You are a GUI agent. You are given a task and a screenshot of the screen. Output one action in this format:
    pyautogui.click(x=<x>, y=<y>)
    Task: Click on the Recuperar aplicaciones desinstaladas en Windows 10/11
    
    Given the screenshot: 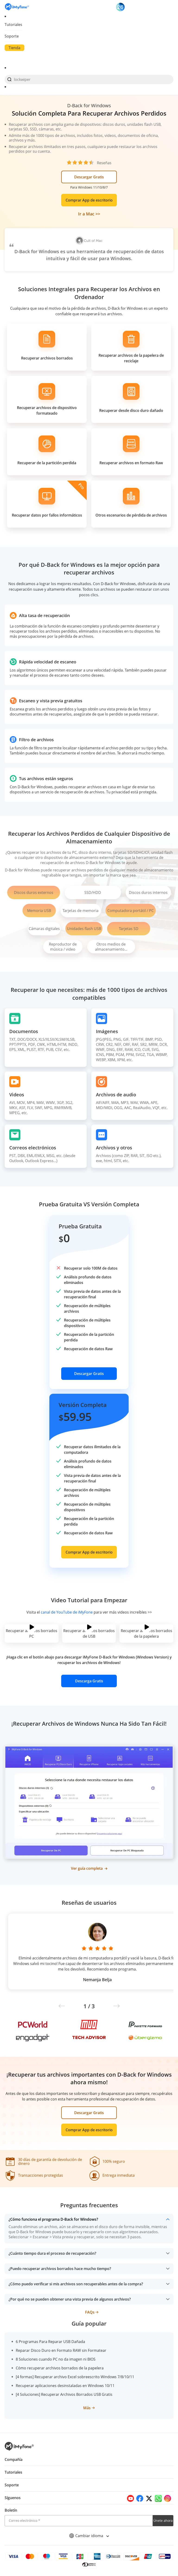 What is the action you would take?
    pyautogui.click(x=64, y=2385)
    